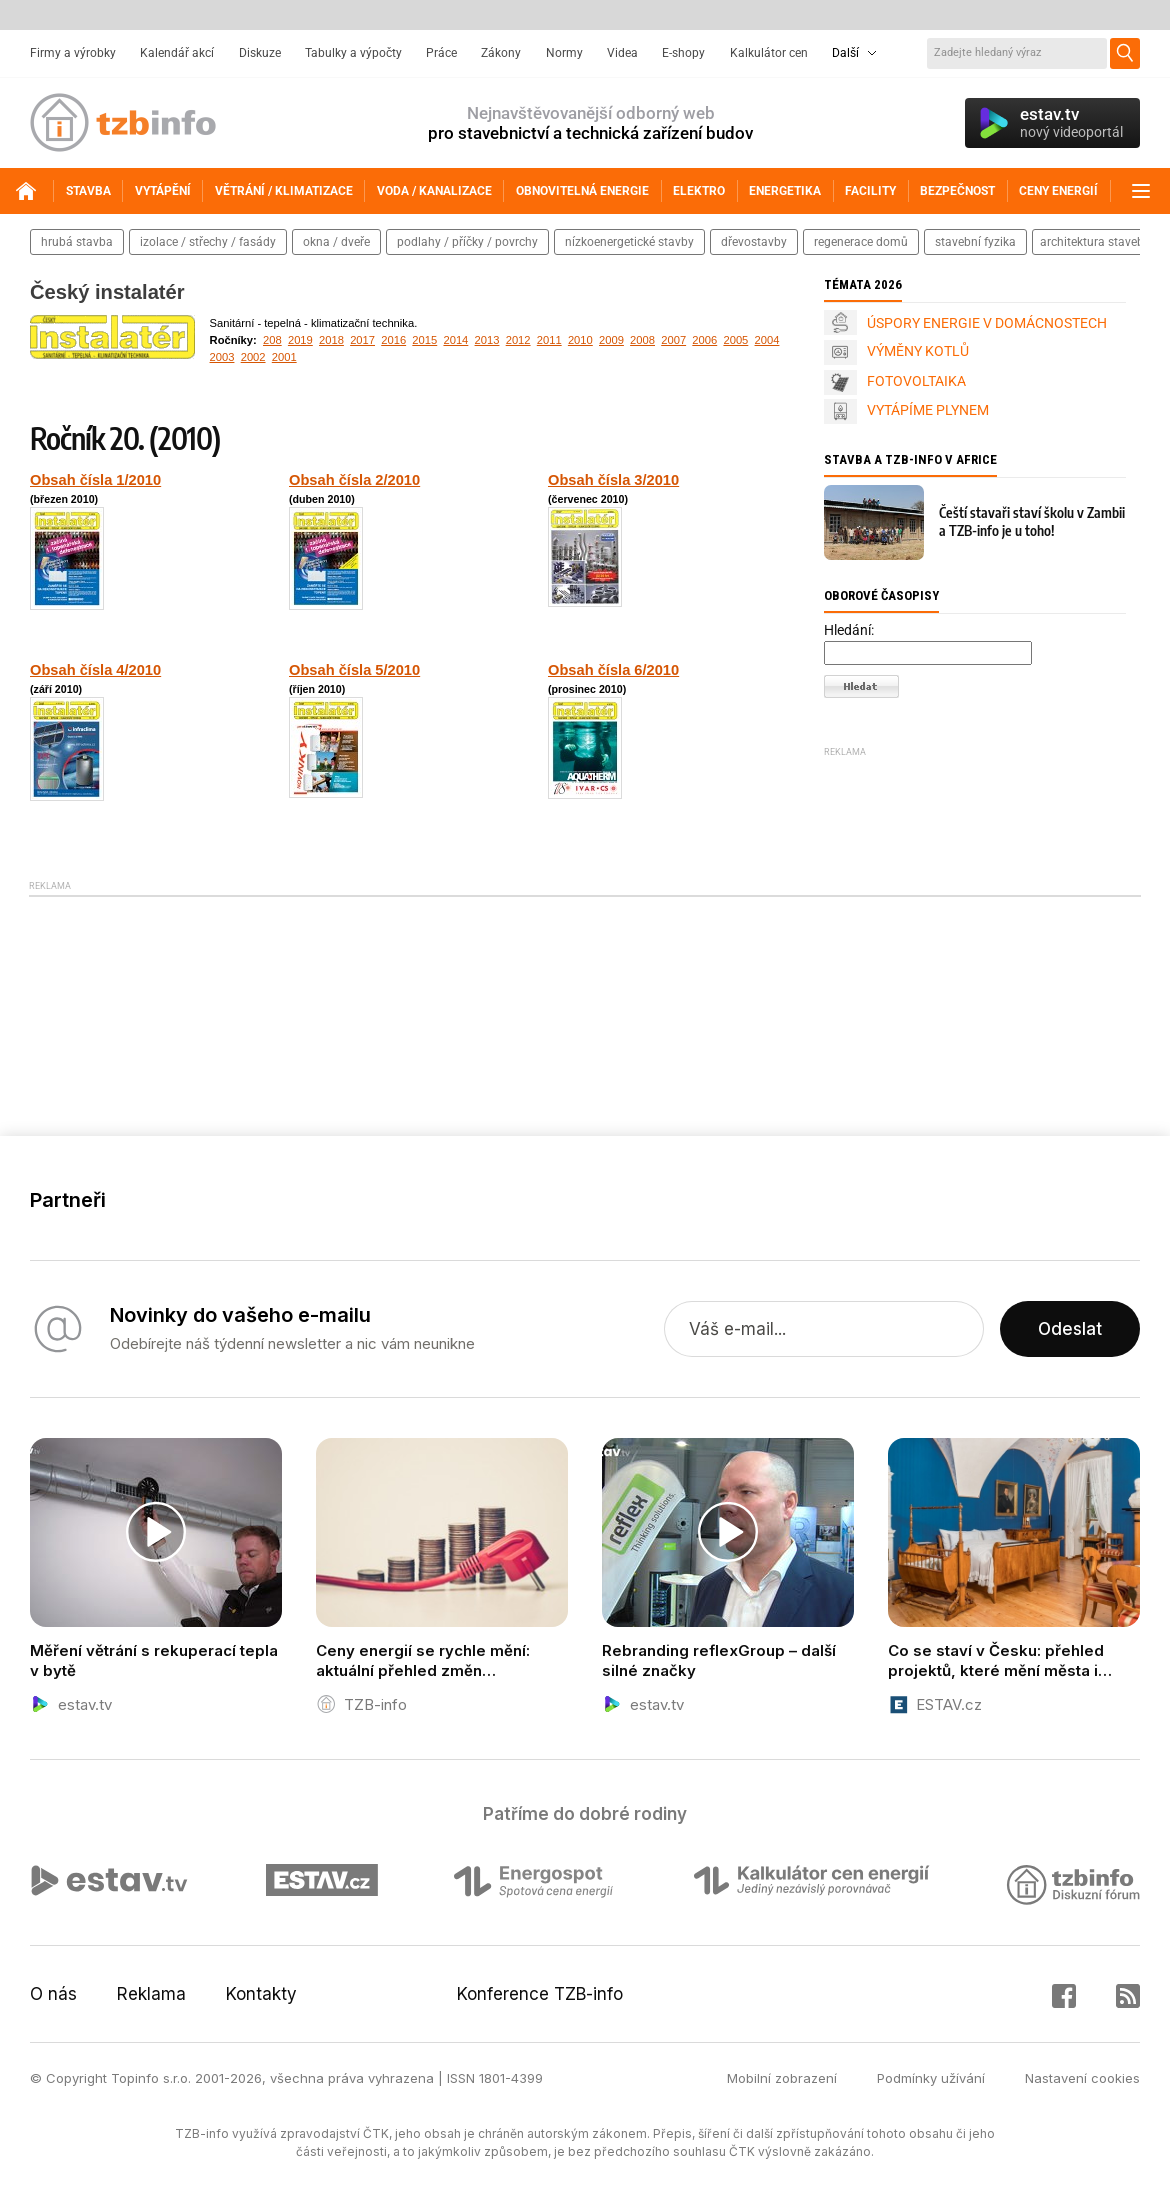 Image resolution: width=1170 pixels, height=2189 pixels. What do you see at coordinates (704, 340) in the screenshot?
I see `2006` at bounding box center [704, 340].